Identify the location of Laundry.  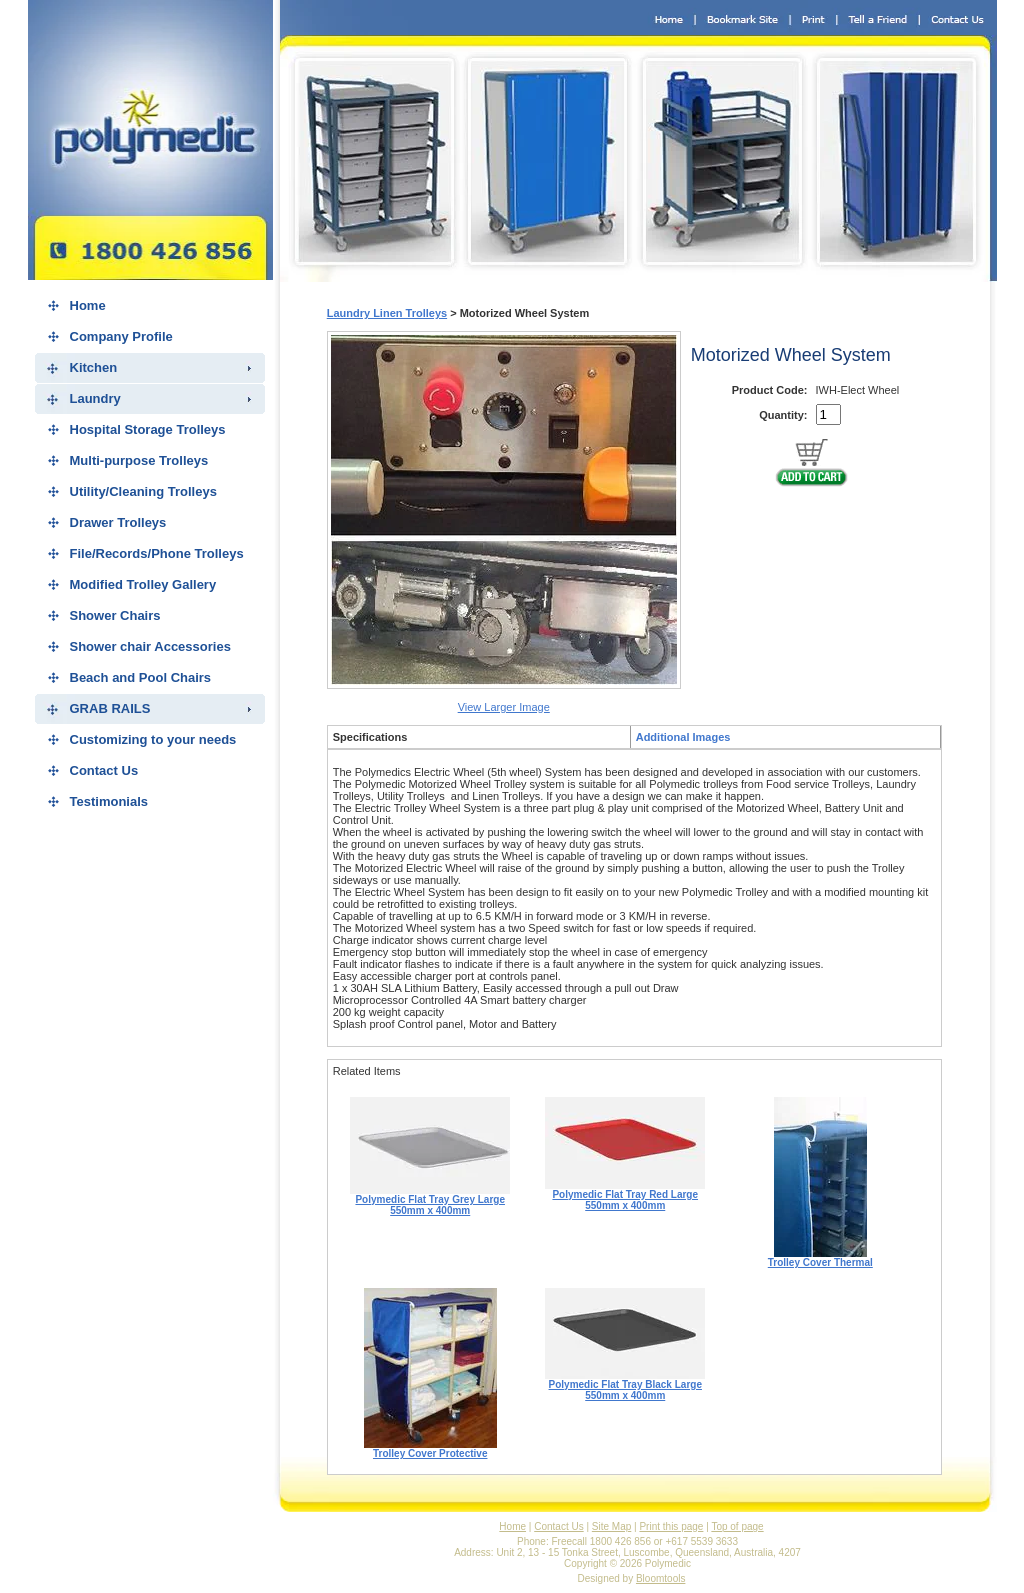
(95, 398).